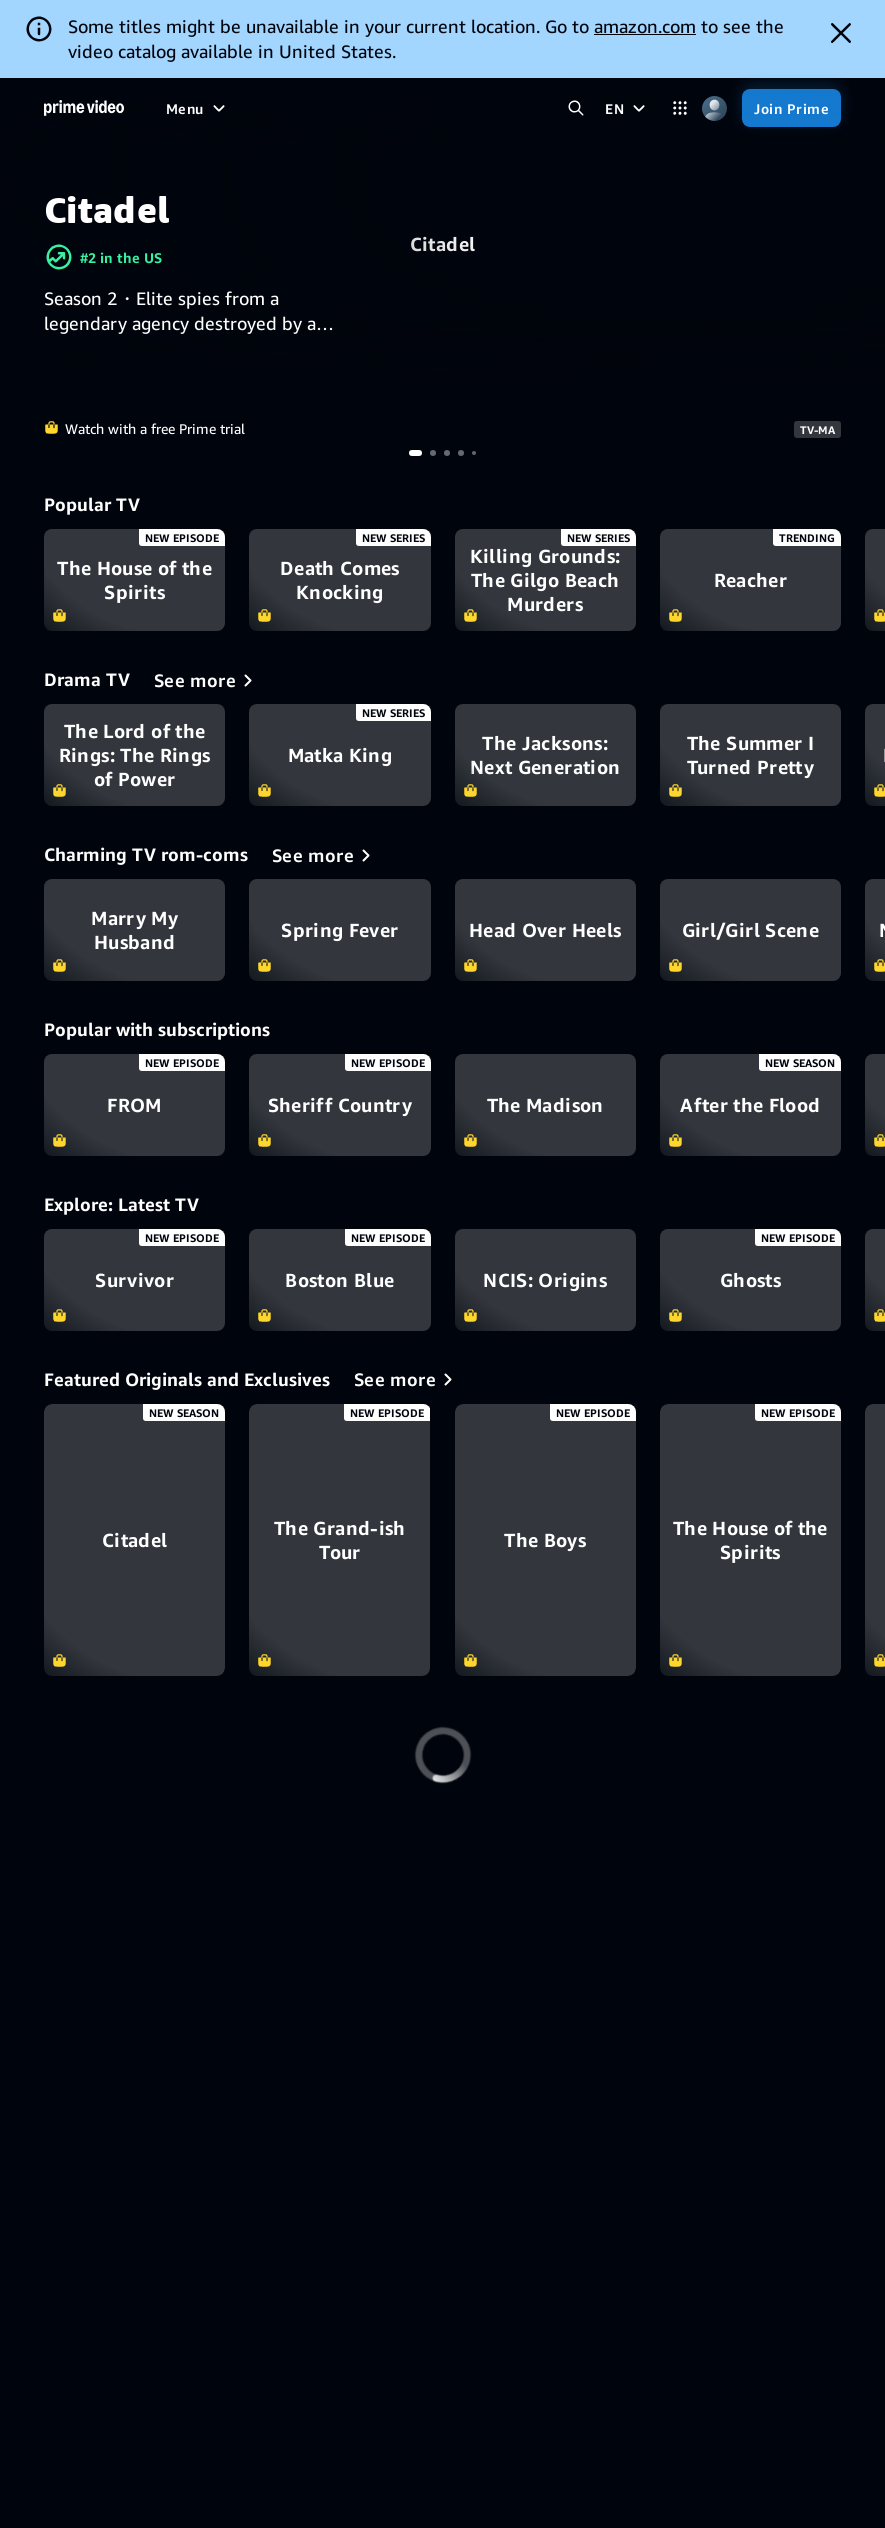 This screenshot has width=885, height=2528. What do you see at coordinates (407, 1379) in the screenshot?
I see `[Featured Originals and Exclusives]` at bounding box center [407, 1379].